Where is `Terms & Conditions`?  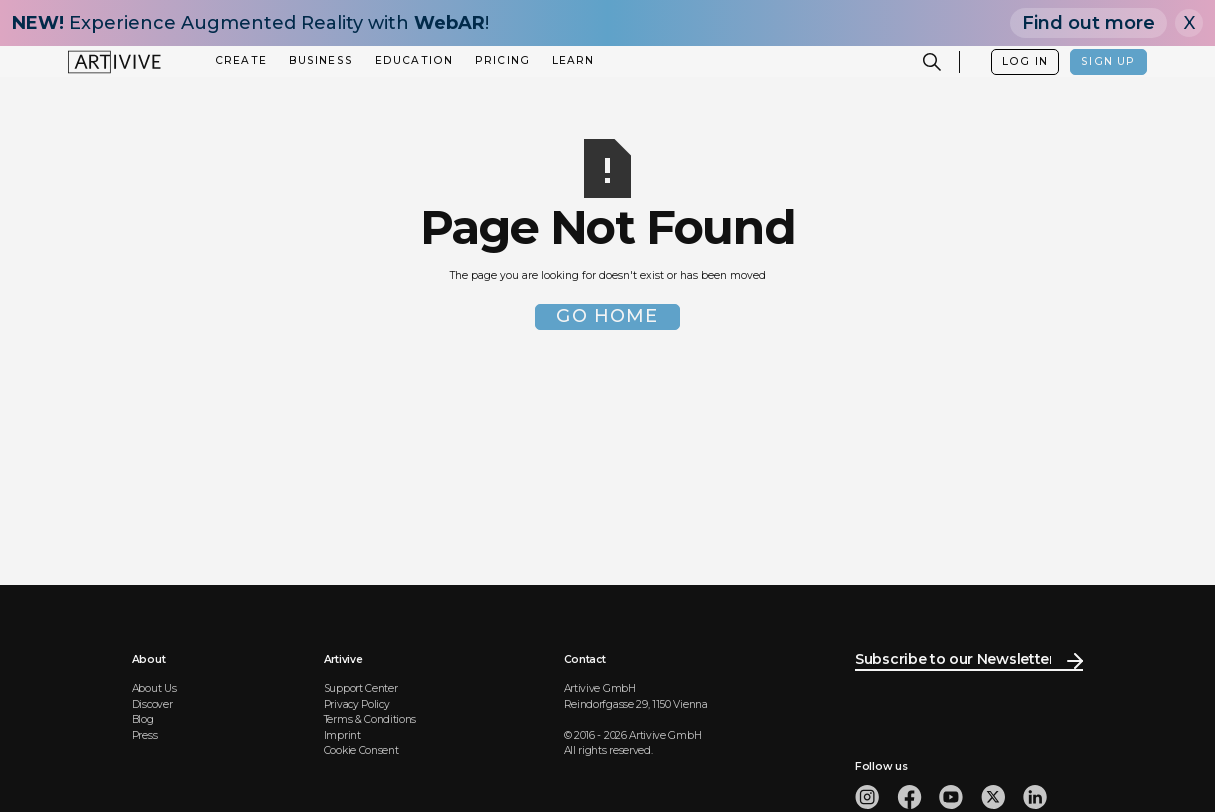
Terms & Conditions is located at coordinates (370, 719).